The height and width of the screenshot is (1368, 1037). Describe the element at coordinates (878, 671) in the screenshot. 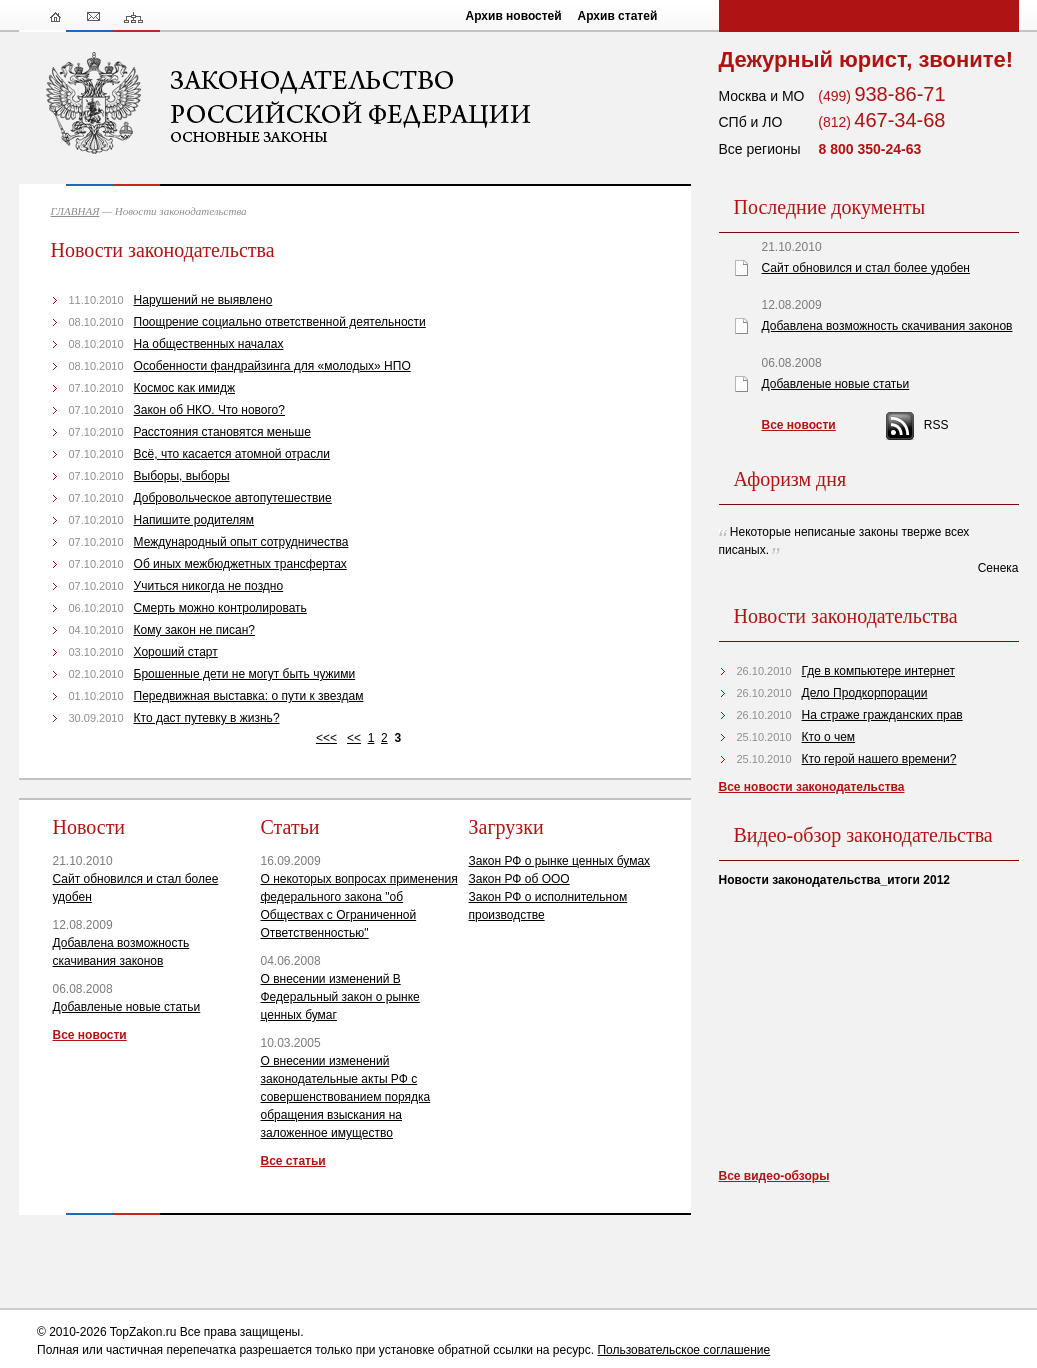

I see `Где в компьютере интернет` at that location.